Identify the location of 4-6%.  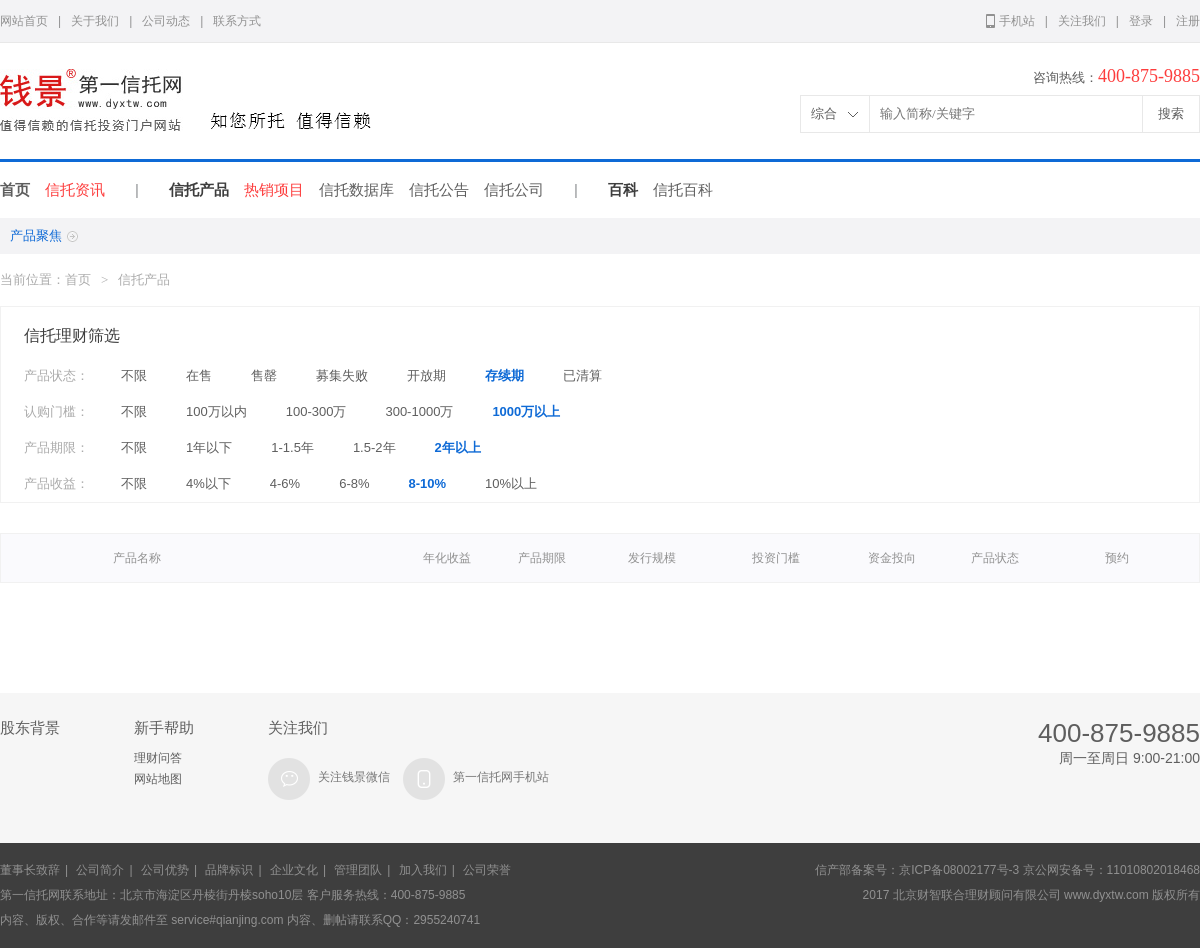
(285, 483).